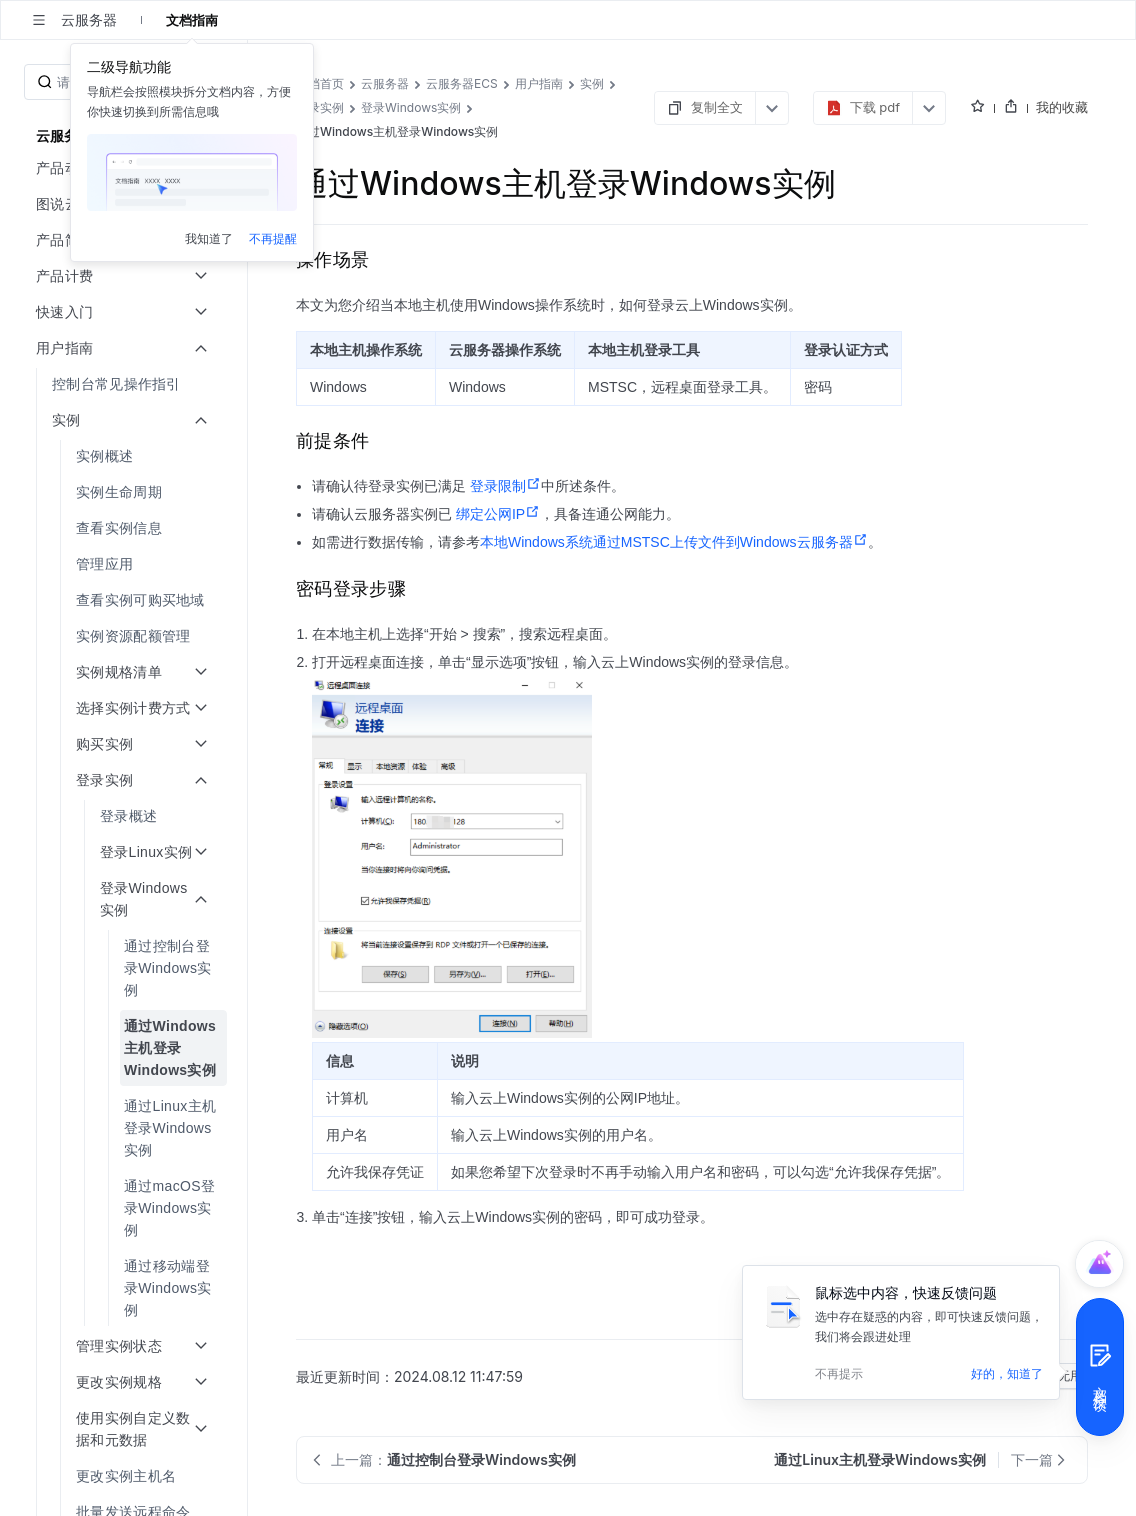 This screenshot has width=1136, height=1516. Describe the element at coordinates (125, 384) in the screenshot. I see `[menuitem]` at that location.